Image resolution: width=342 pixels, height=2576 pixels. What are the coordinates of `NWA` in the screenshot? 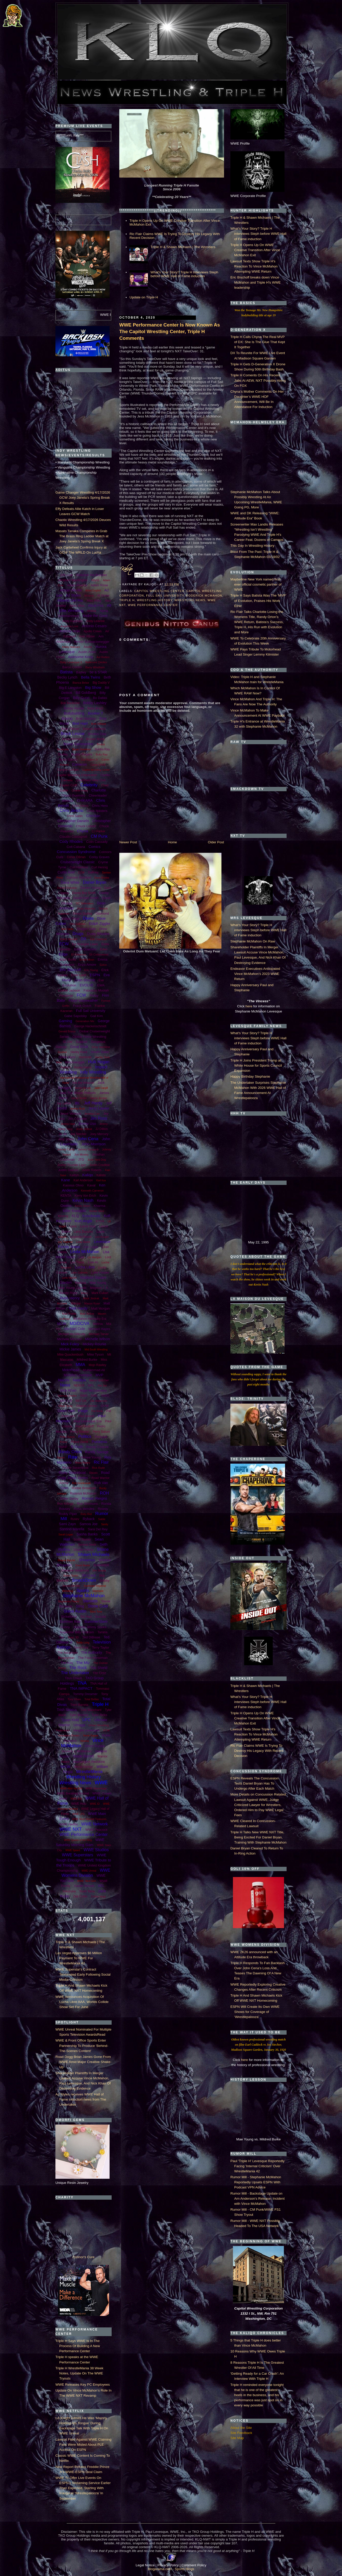 It's located at (84, 1395).